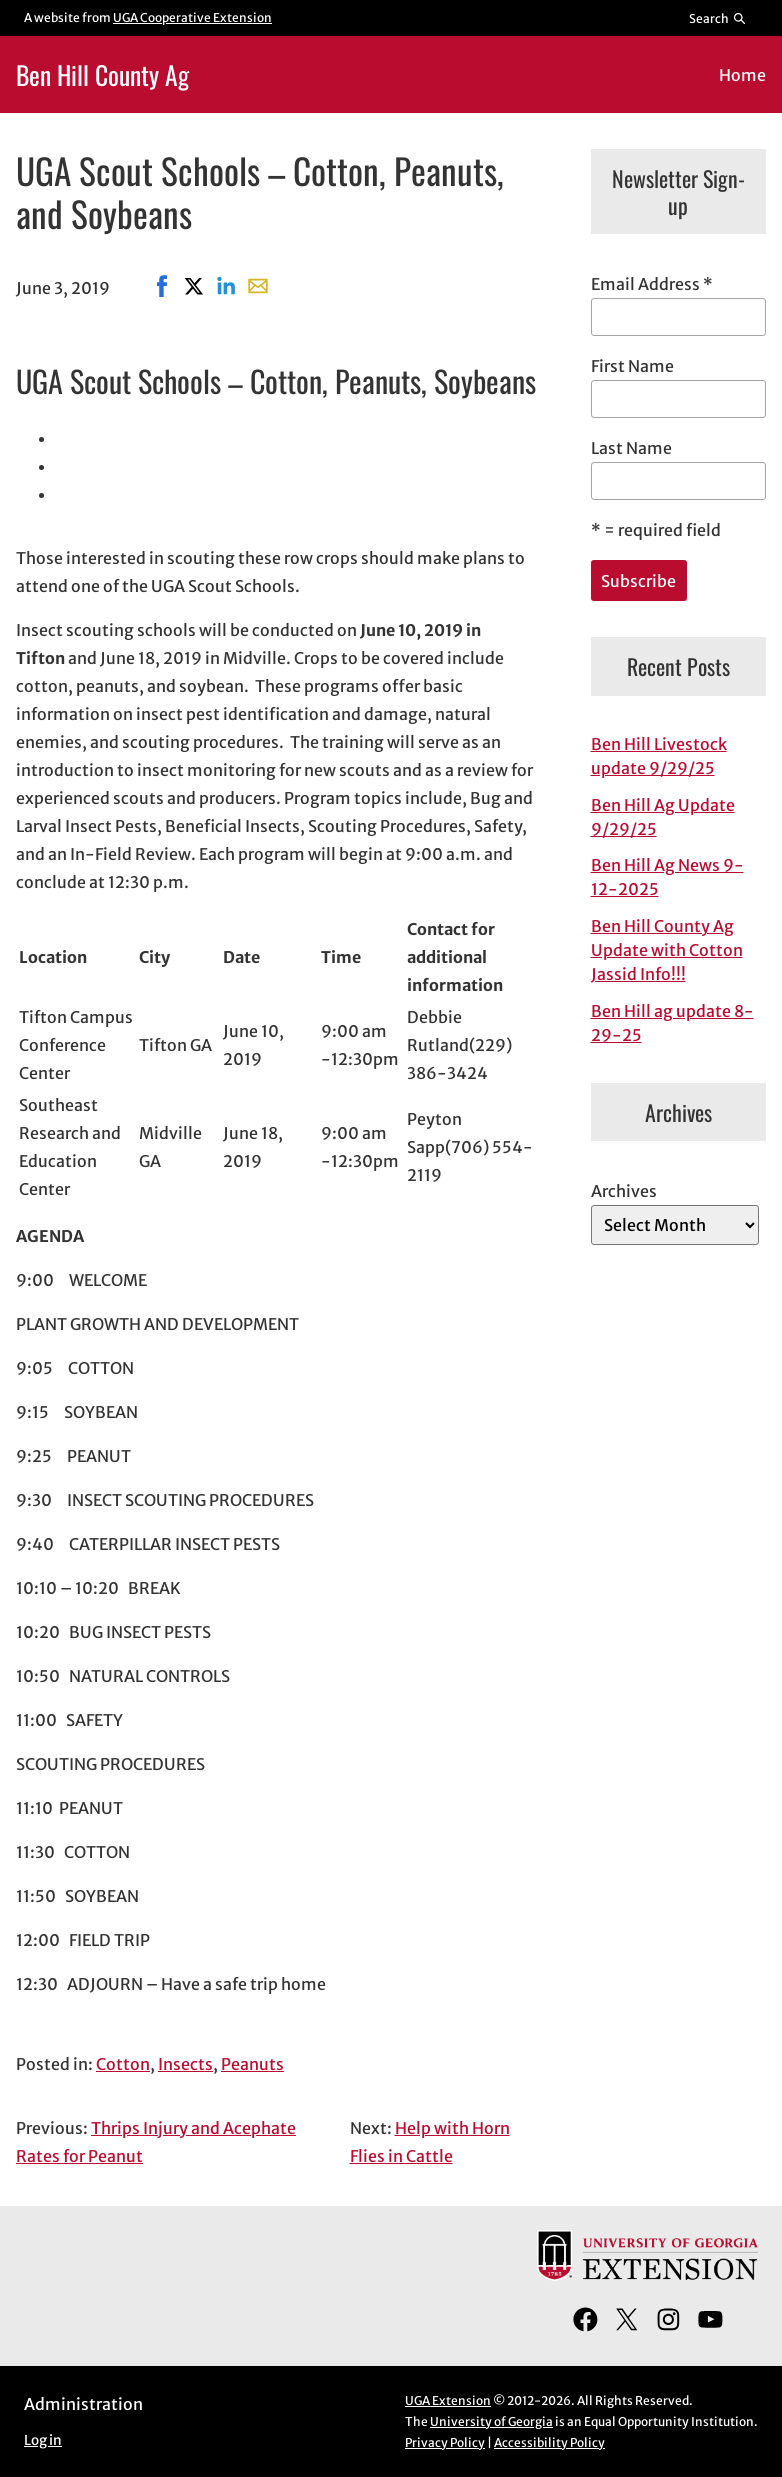 The height and width of the screenshot is (2477, 782). Describe the element at coordinates (632, 366) in the screenshot. I see `First Name` at that location.